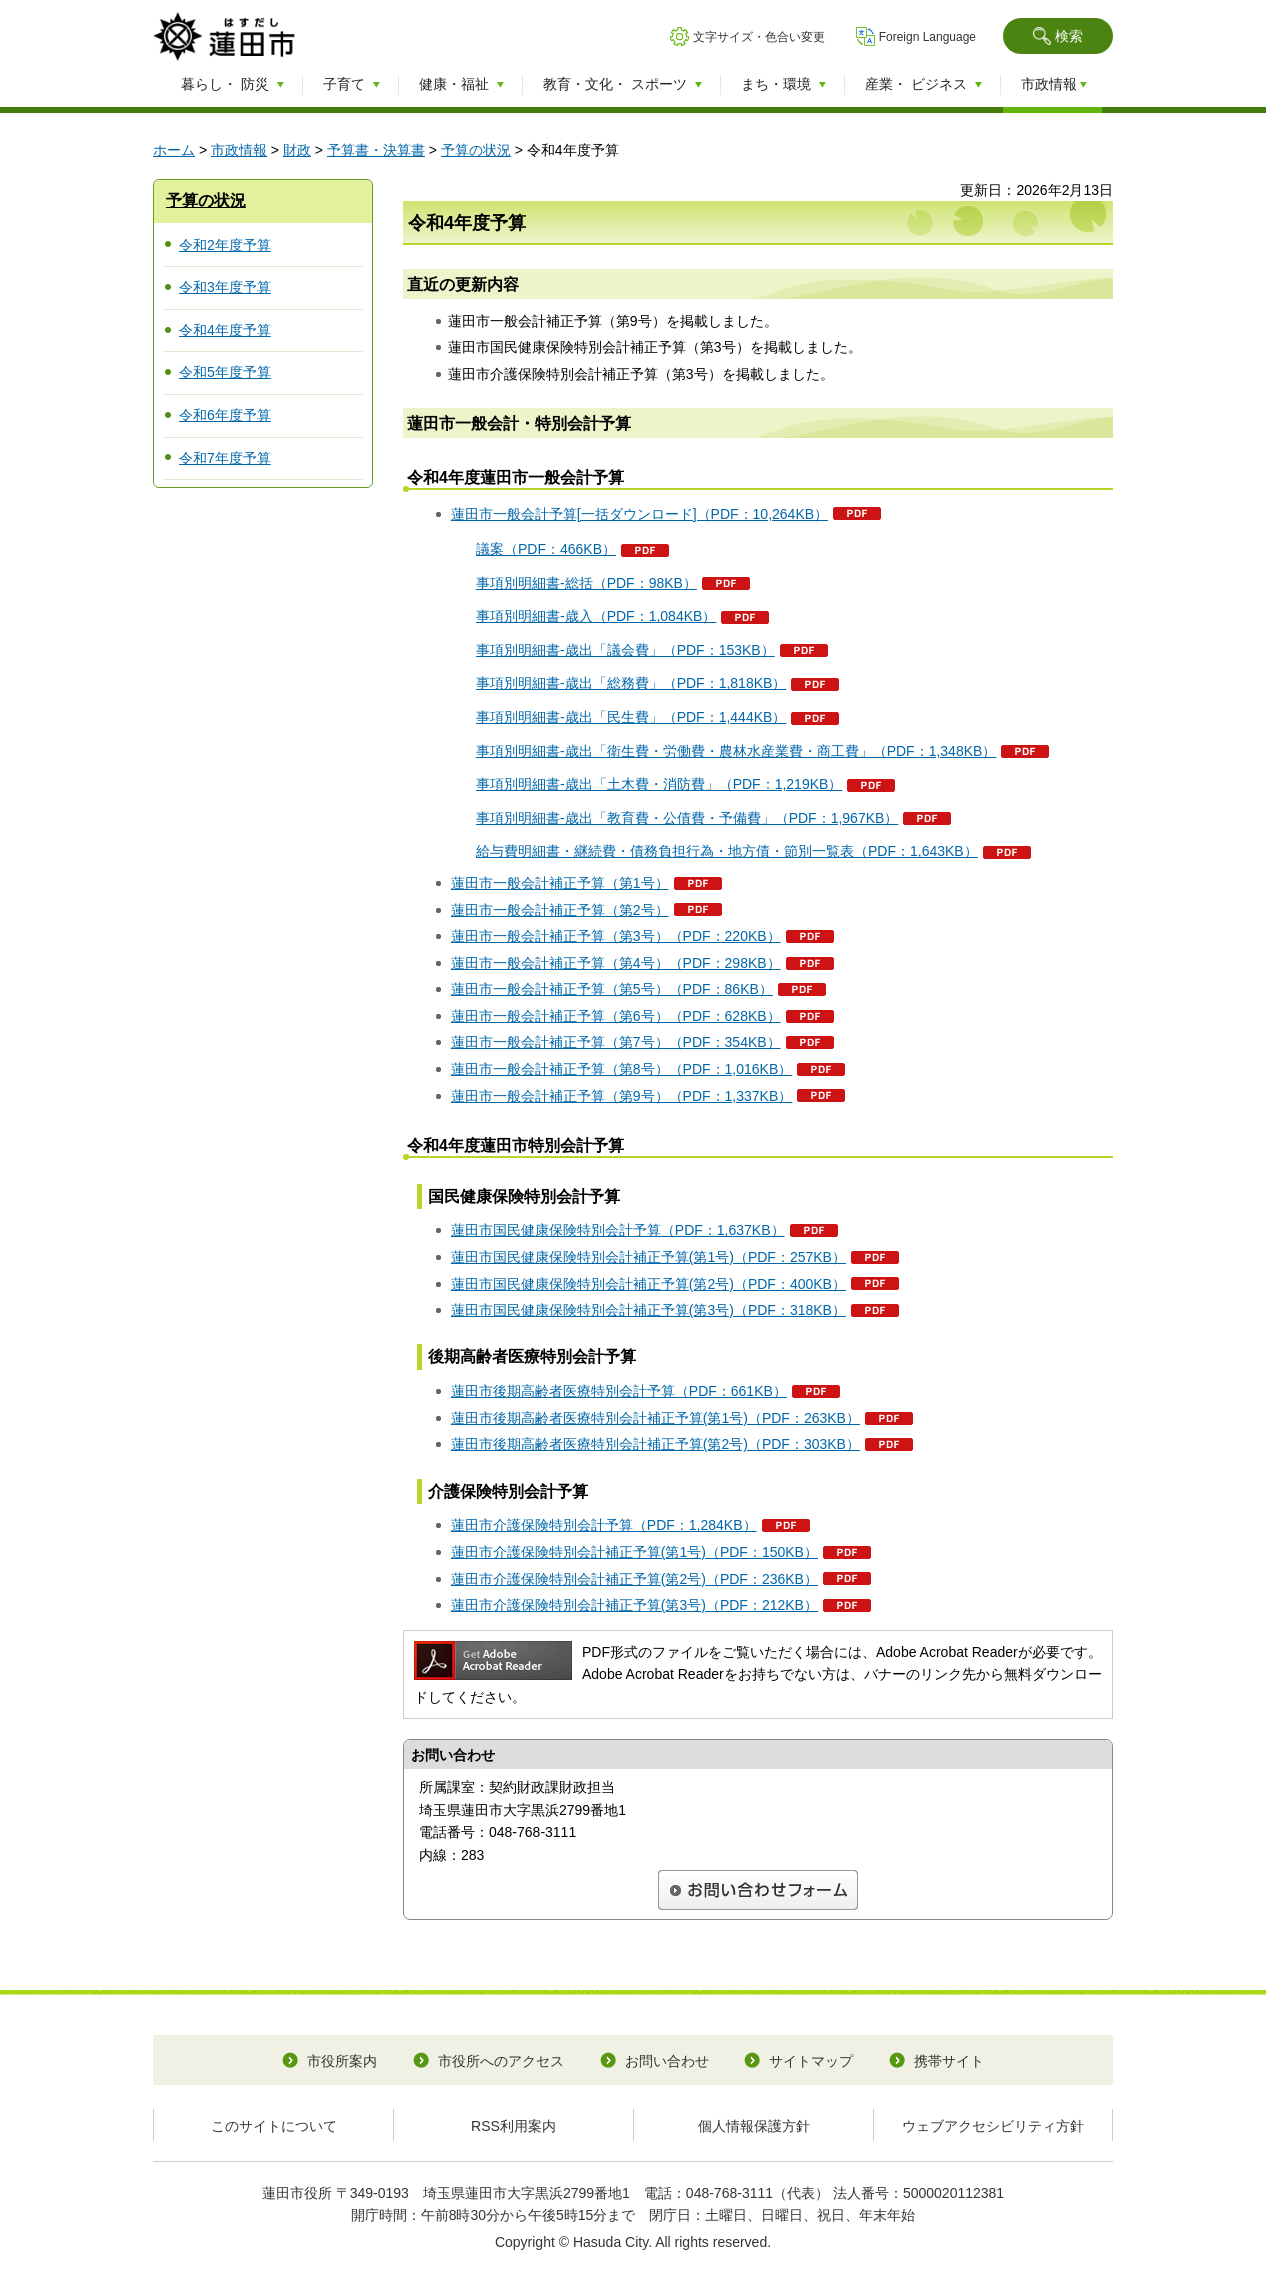  I want to click on RSS利用案内, so click(513, 2126).